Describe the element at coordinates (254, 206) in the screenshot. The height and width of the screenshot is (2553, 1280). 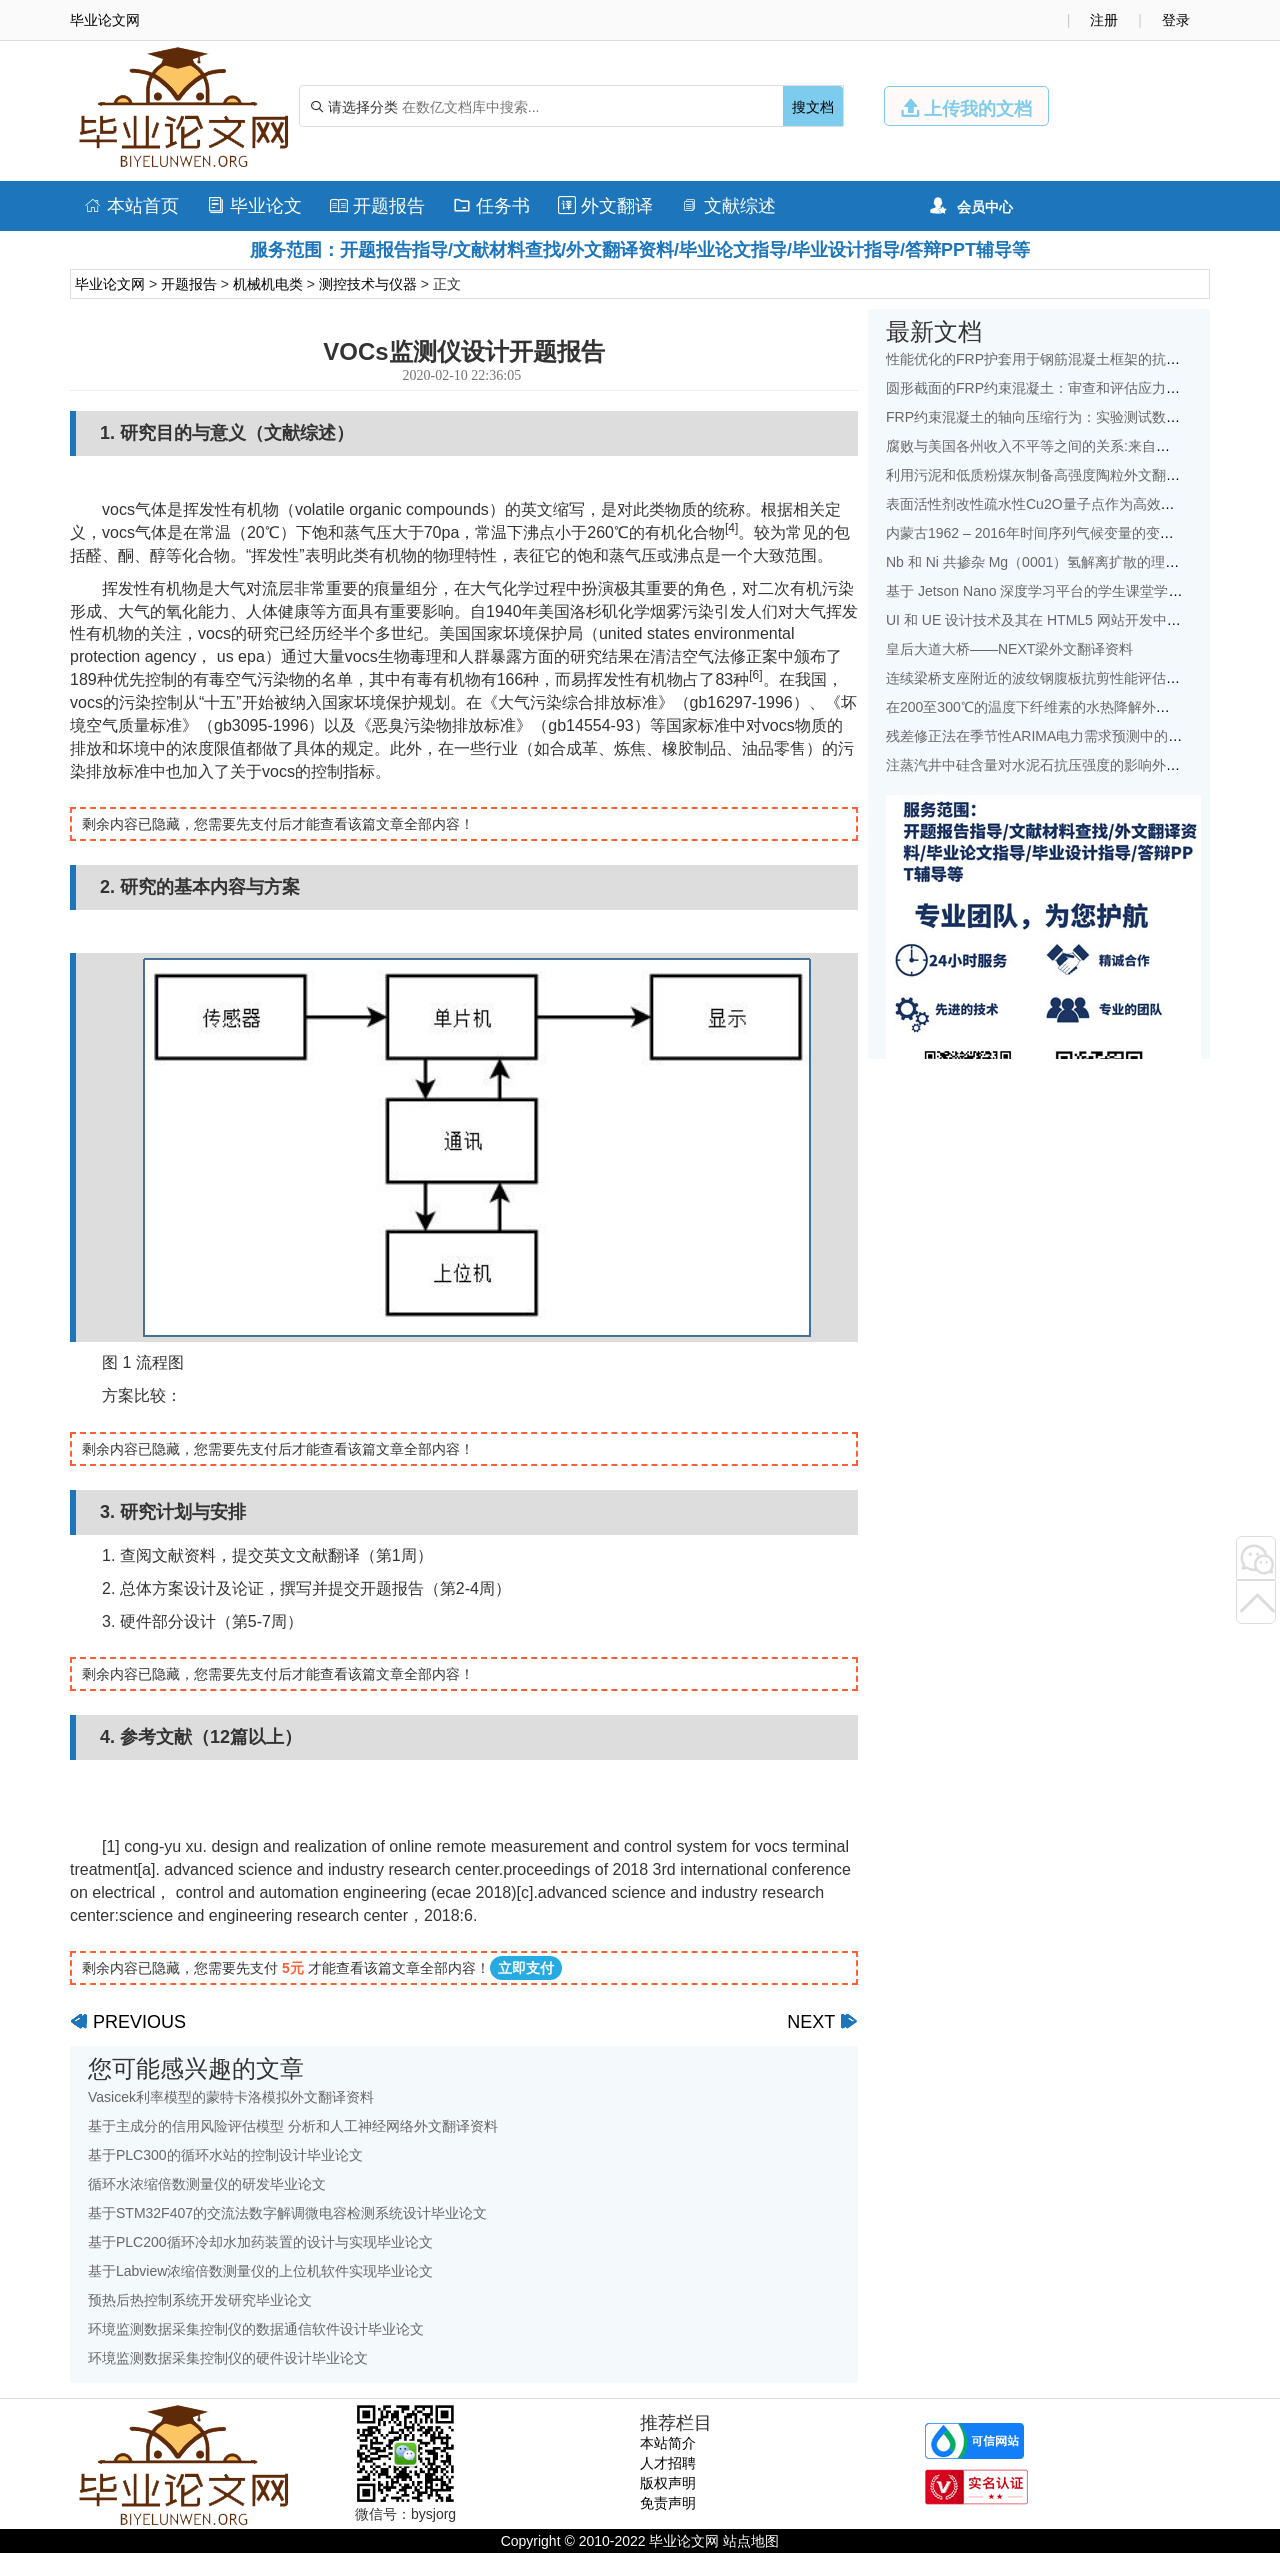
I see `毕业论文` at that location.